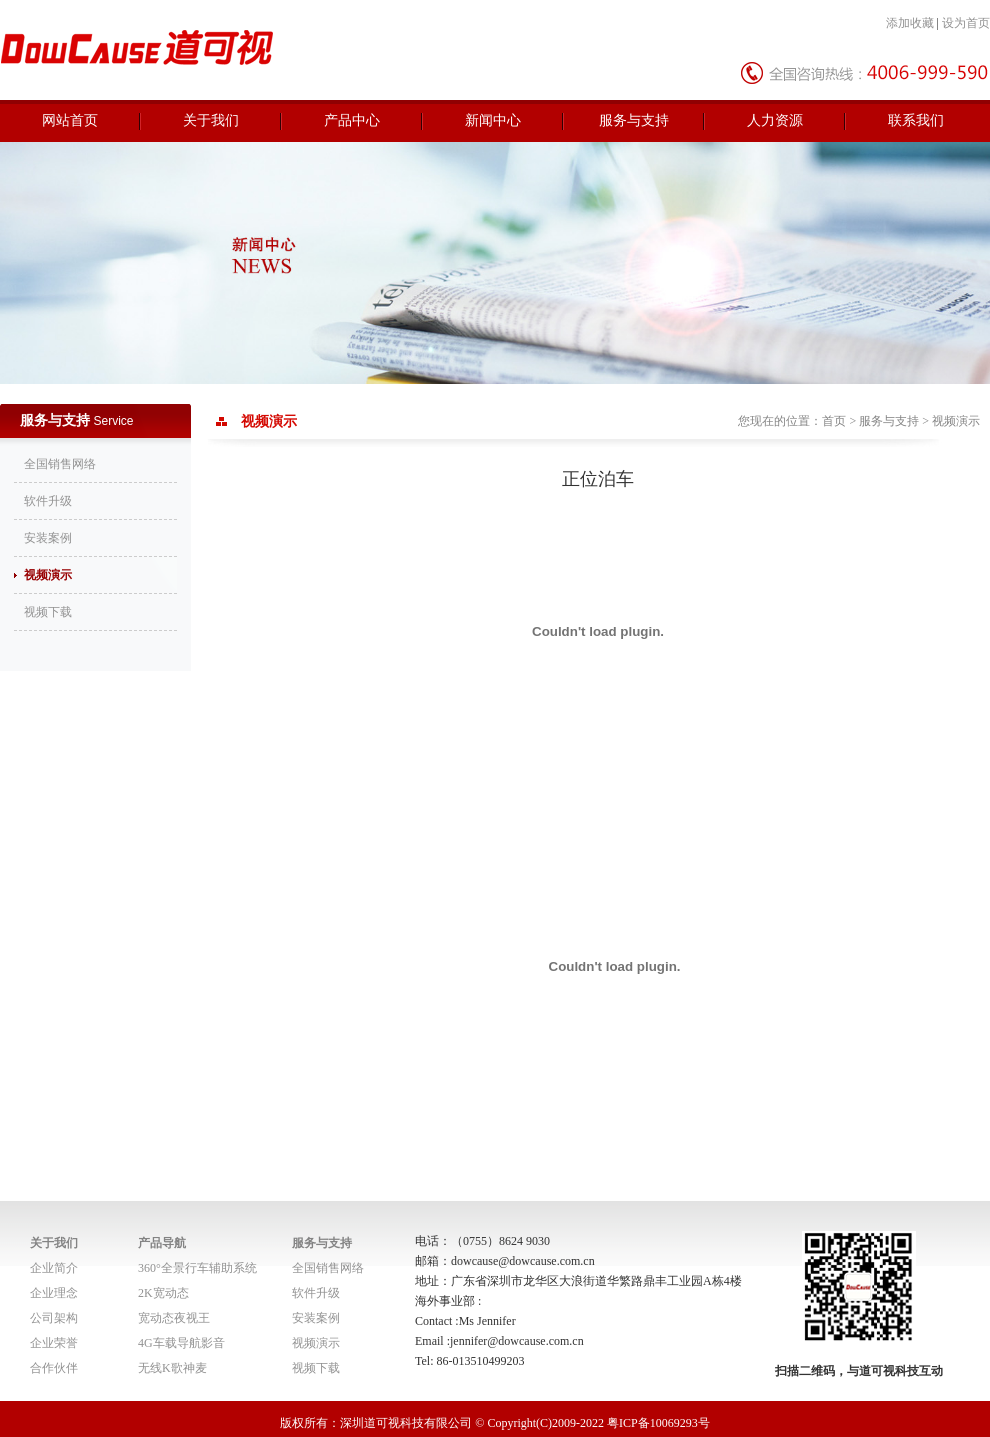 This screenshot has width=990, height=1437. What do you see at coordinates (48, 575) in the screenshot?
I see `视频演示` at bounding box center [48, 575].